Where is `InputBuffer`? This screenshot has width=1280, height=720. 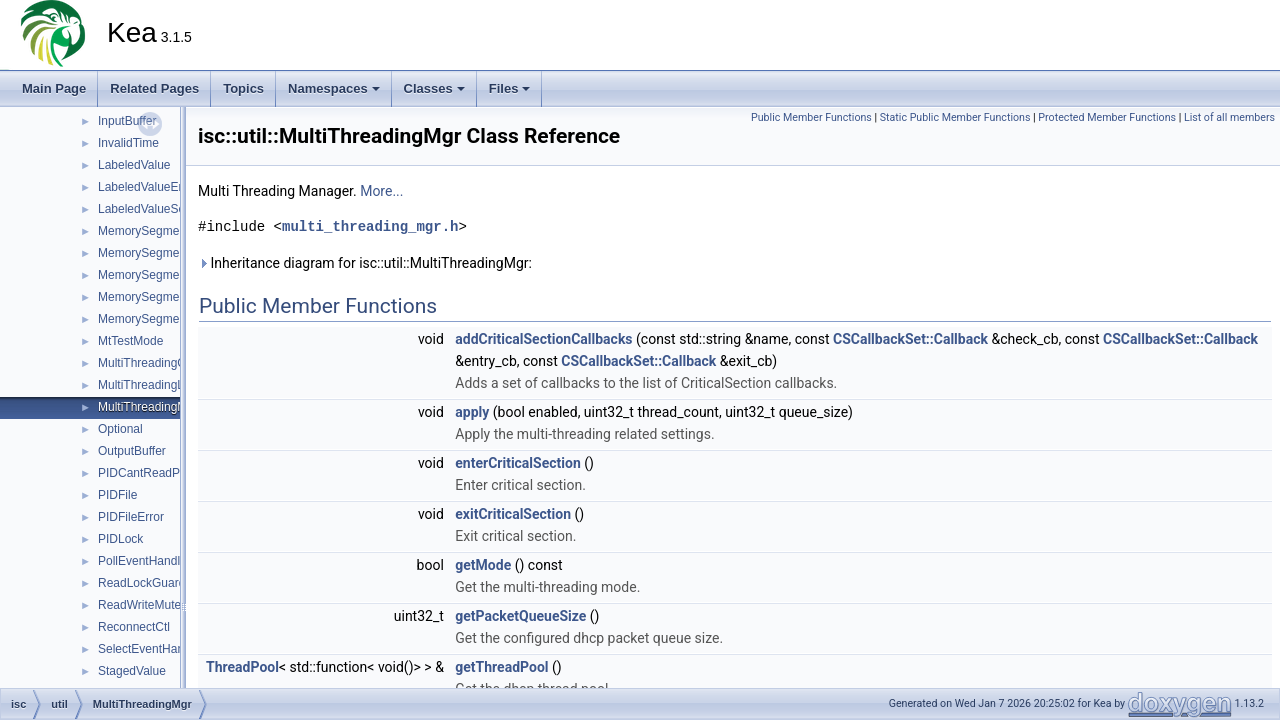
InputBuffer is located at coordinates (127, 121).